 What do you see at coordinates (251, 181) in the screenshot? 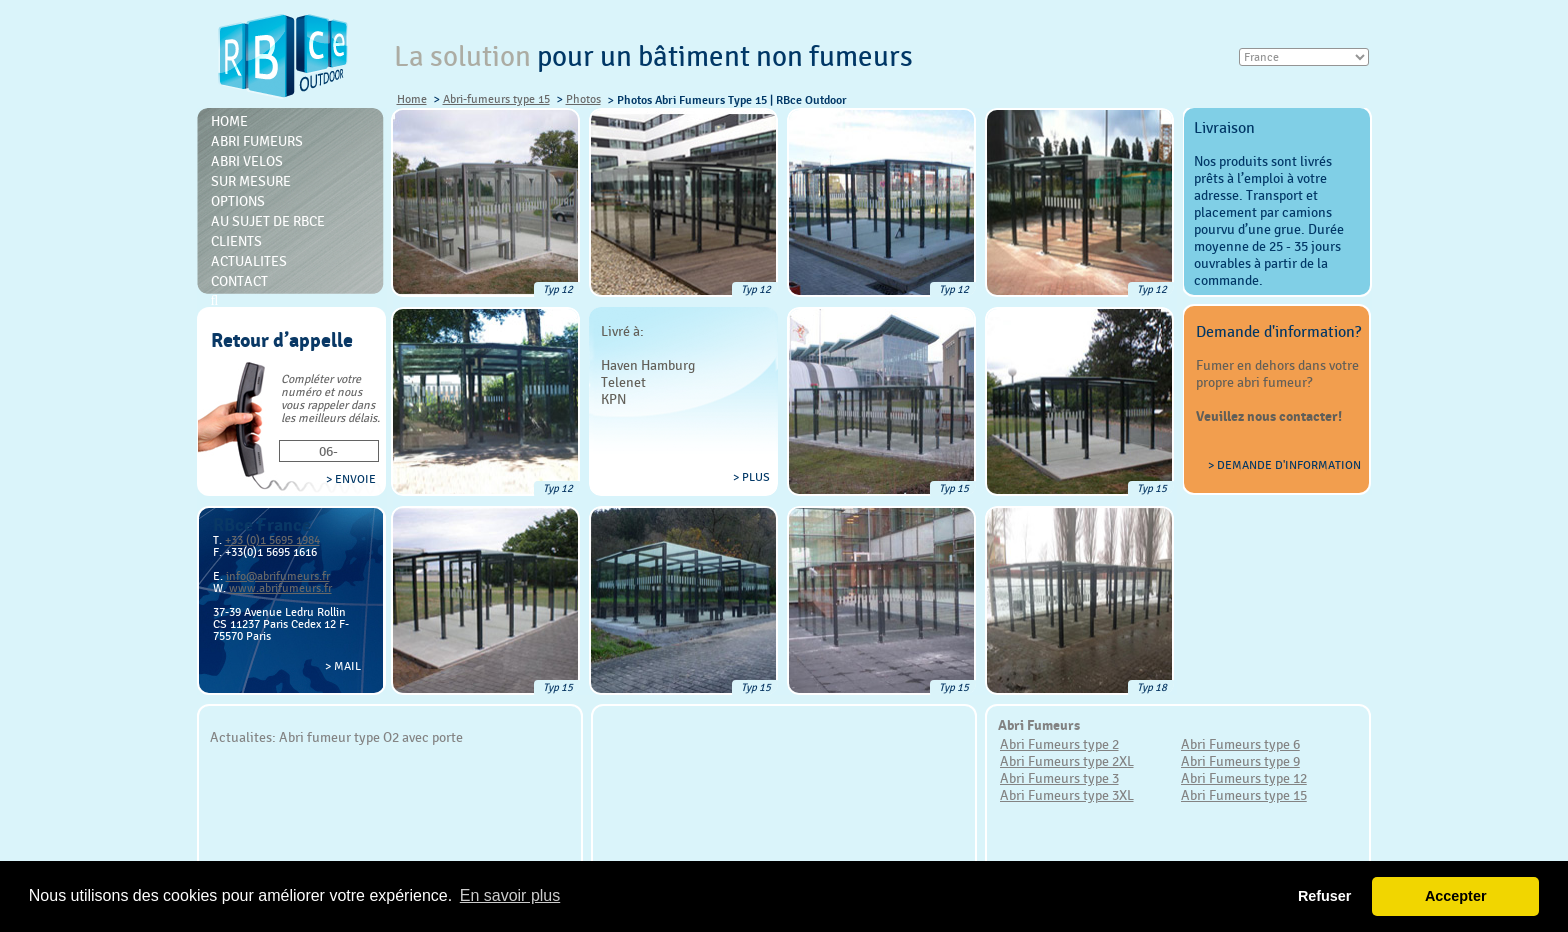
I see `Sur mesure` at bounding box center [251, 181].